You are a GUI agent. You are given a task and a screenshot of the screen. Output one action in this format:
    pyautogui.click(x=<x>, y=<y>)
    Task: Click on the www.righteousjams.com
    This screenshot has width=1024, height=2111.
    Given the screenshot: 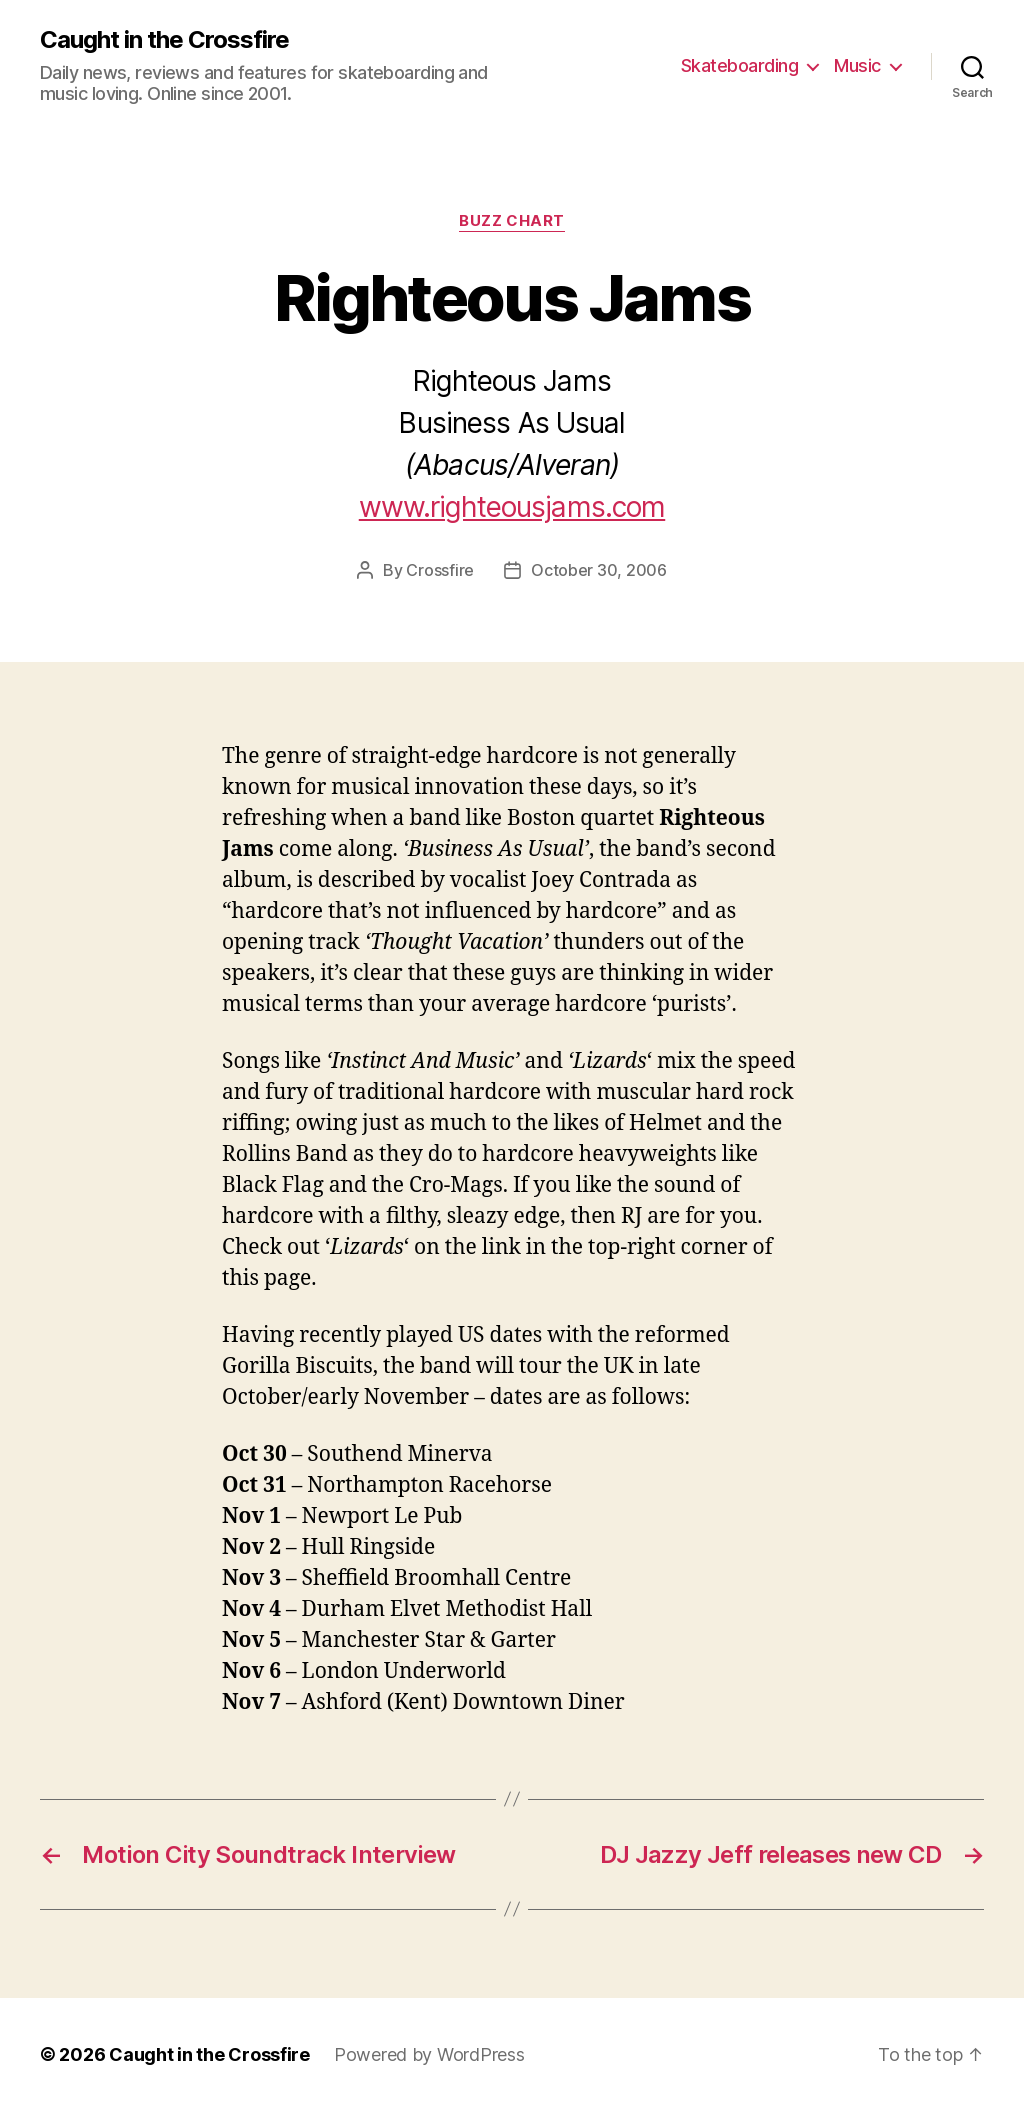 What is the action you would take?
    pyautogui.click(x=512, y=507)
    